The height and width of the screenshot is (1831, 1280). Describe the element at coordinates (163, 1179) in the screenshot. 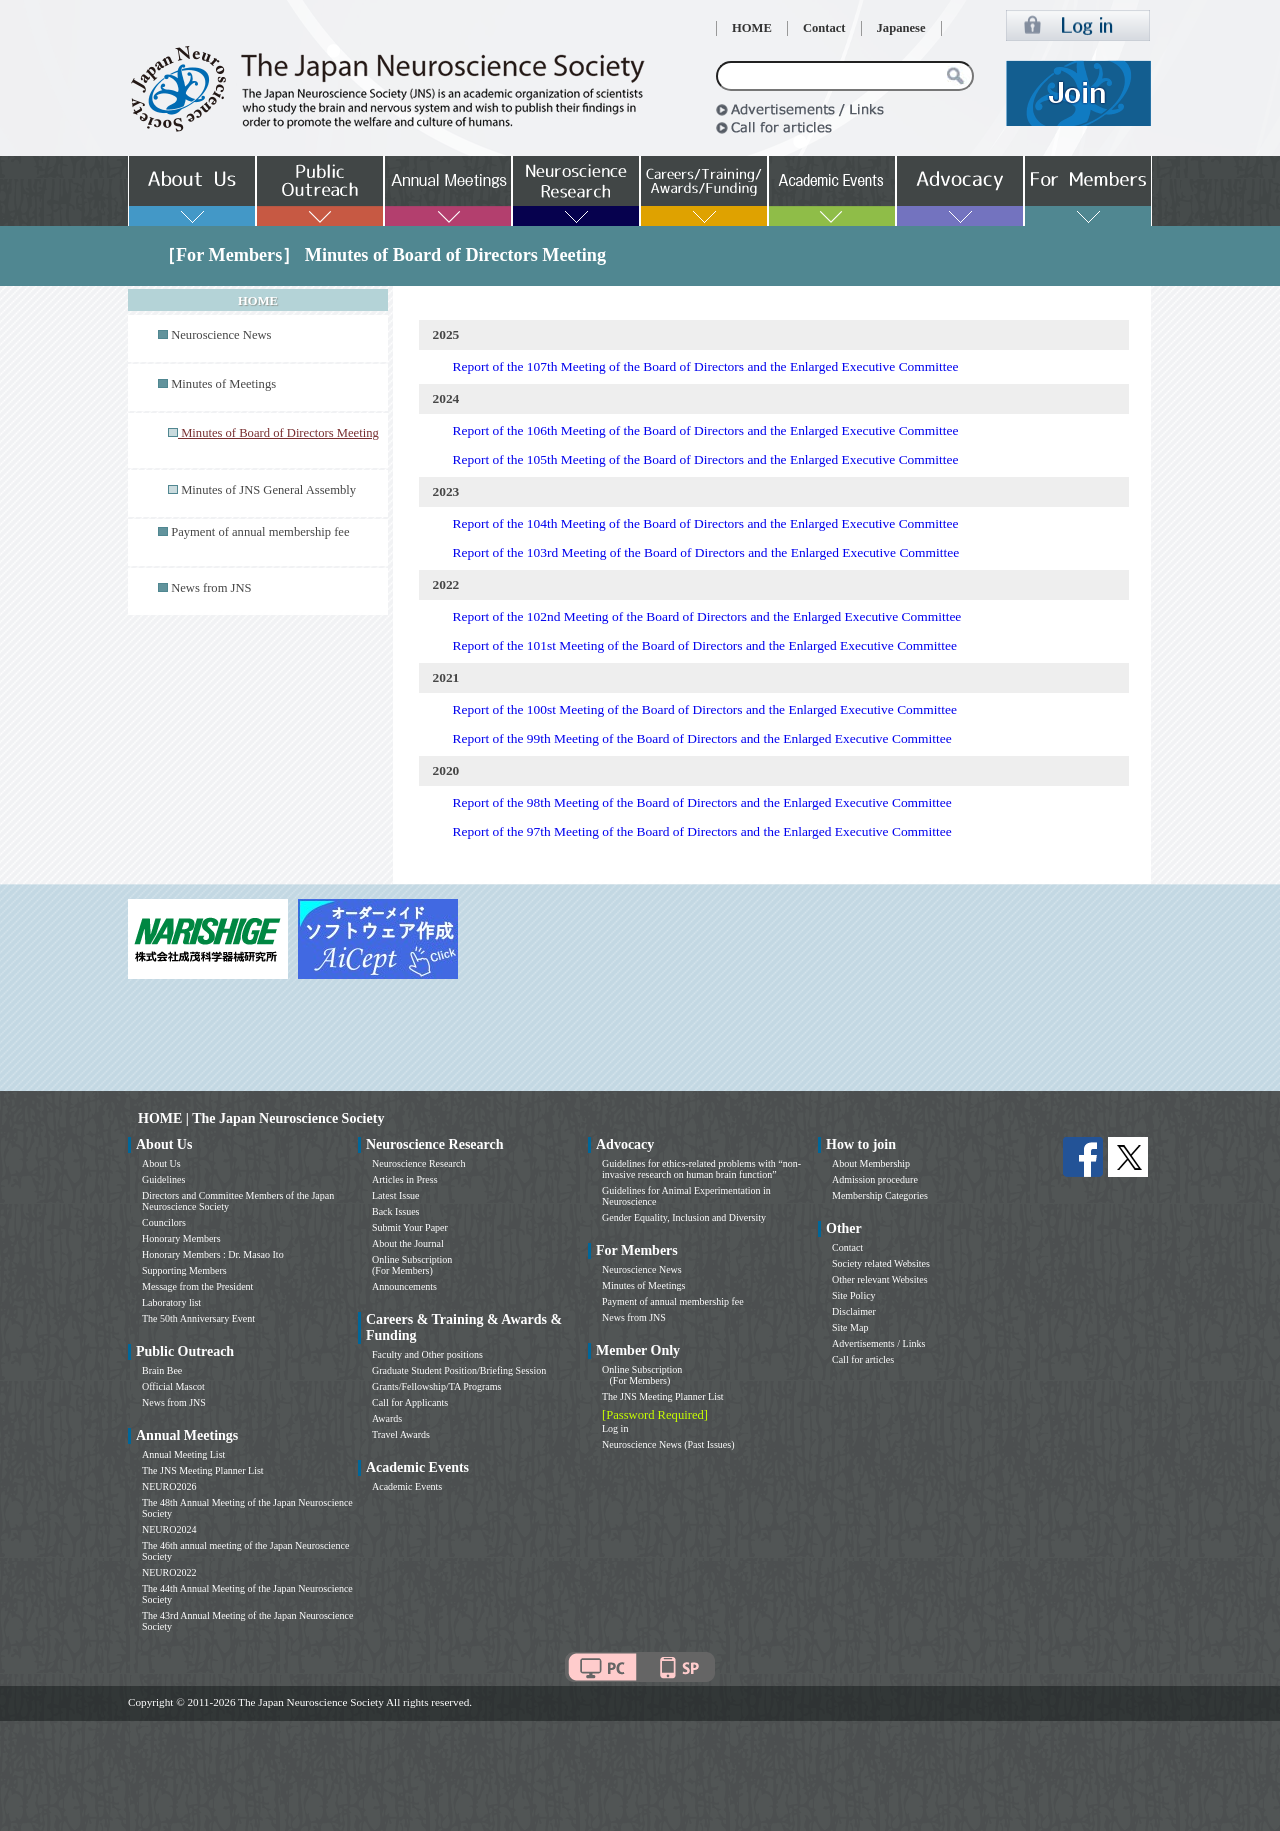

I see `Guidelines` at that location.